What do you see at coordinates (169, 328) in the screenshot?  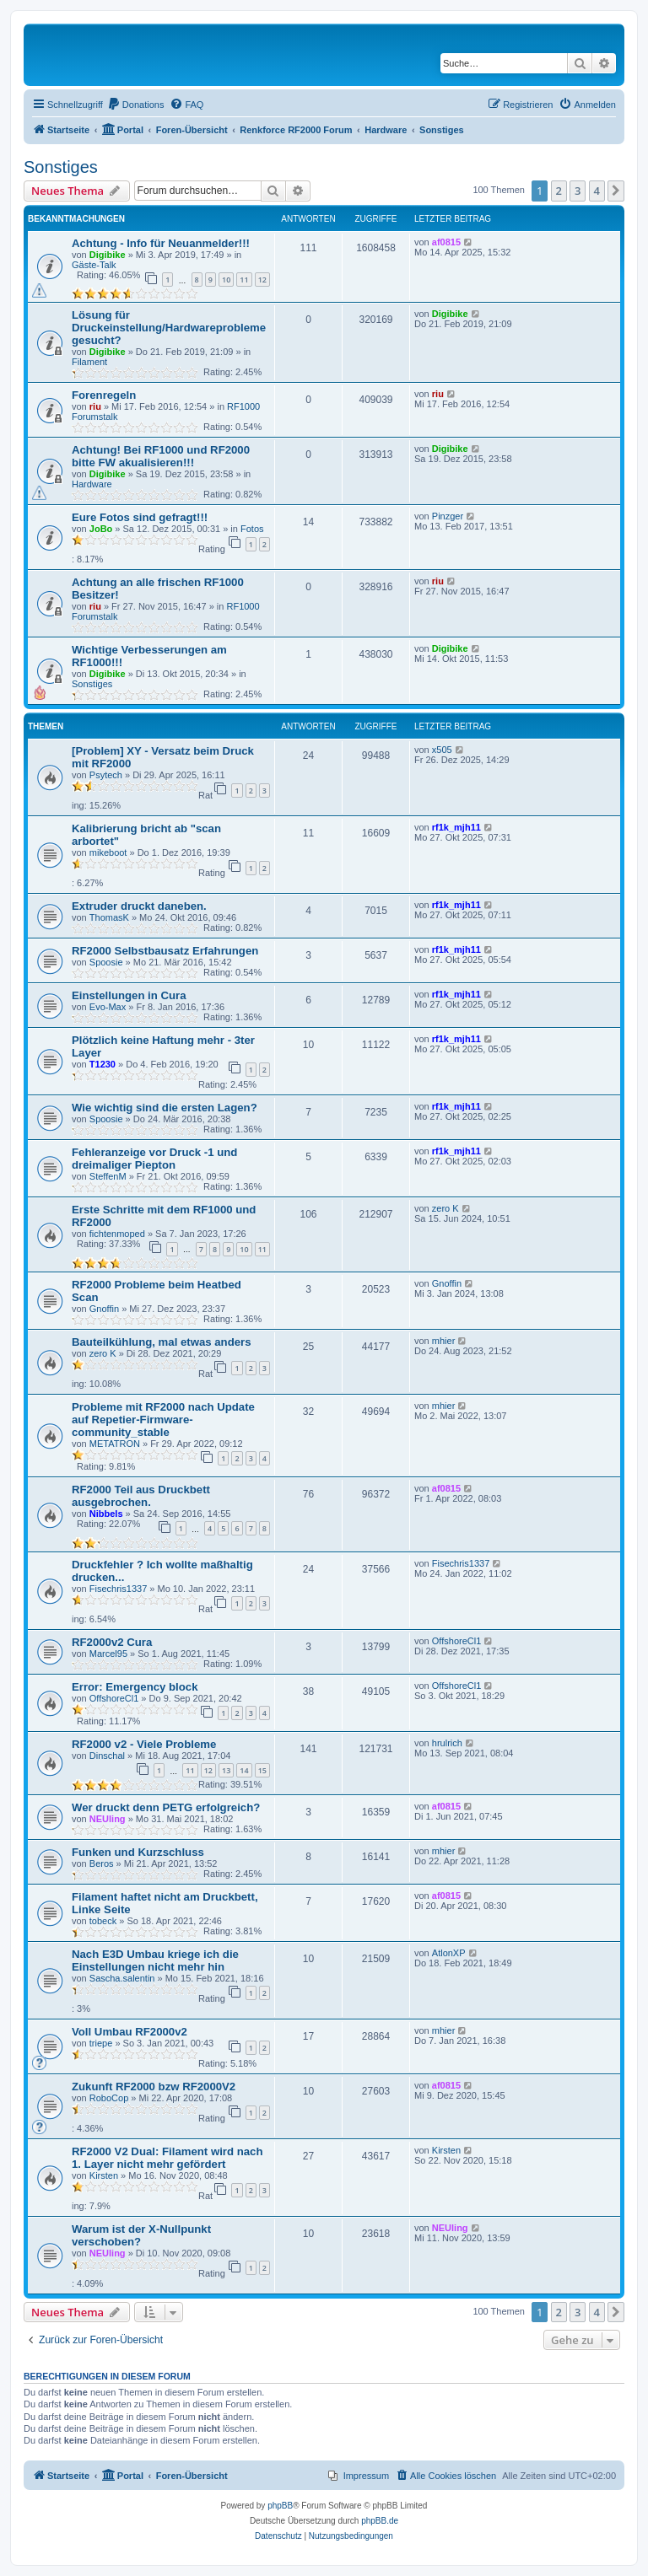 I see `Lösung für Druckeinstellung/Hardwareprobleme gesucht?` at bounding box center [169, 328].